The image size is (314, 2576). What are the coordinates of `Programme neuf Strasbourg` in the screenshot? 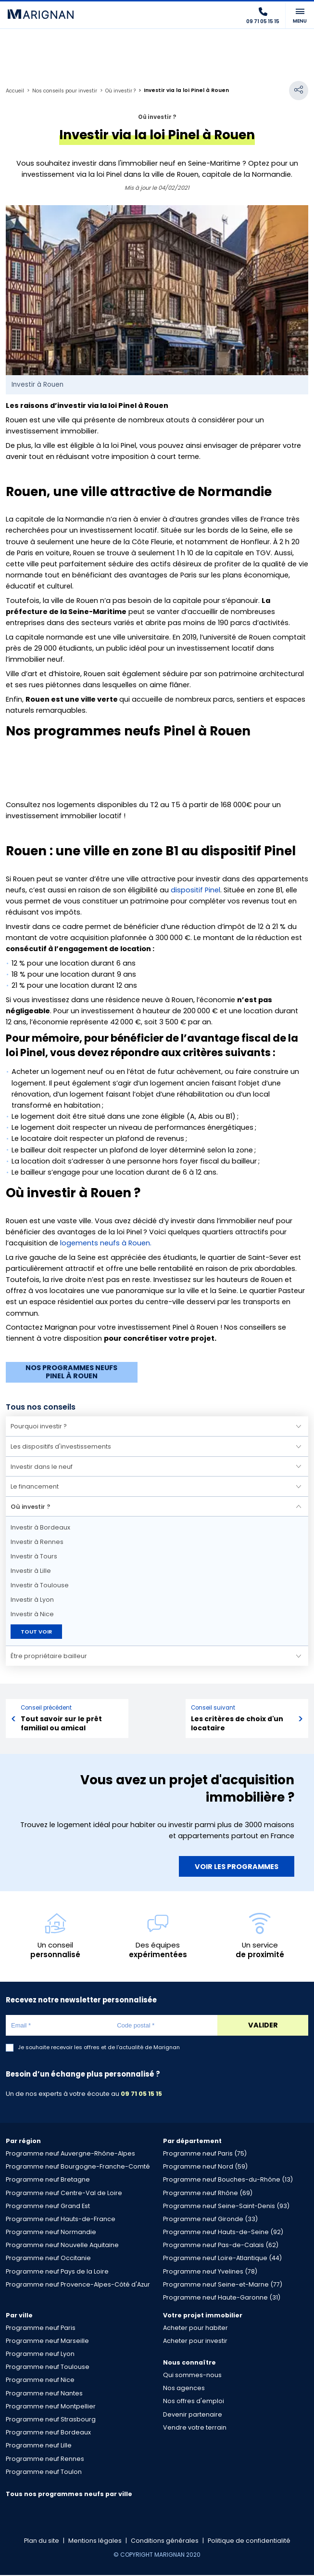 It's located at (51, 2420).